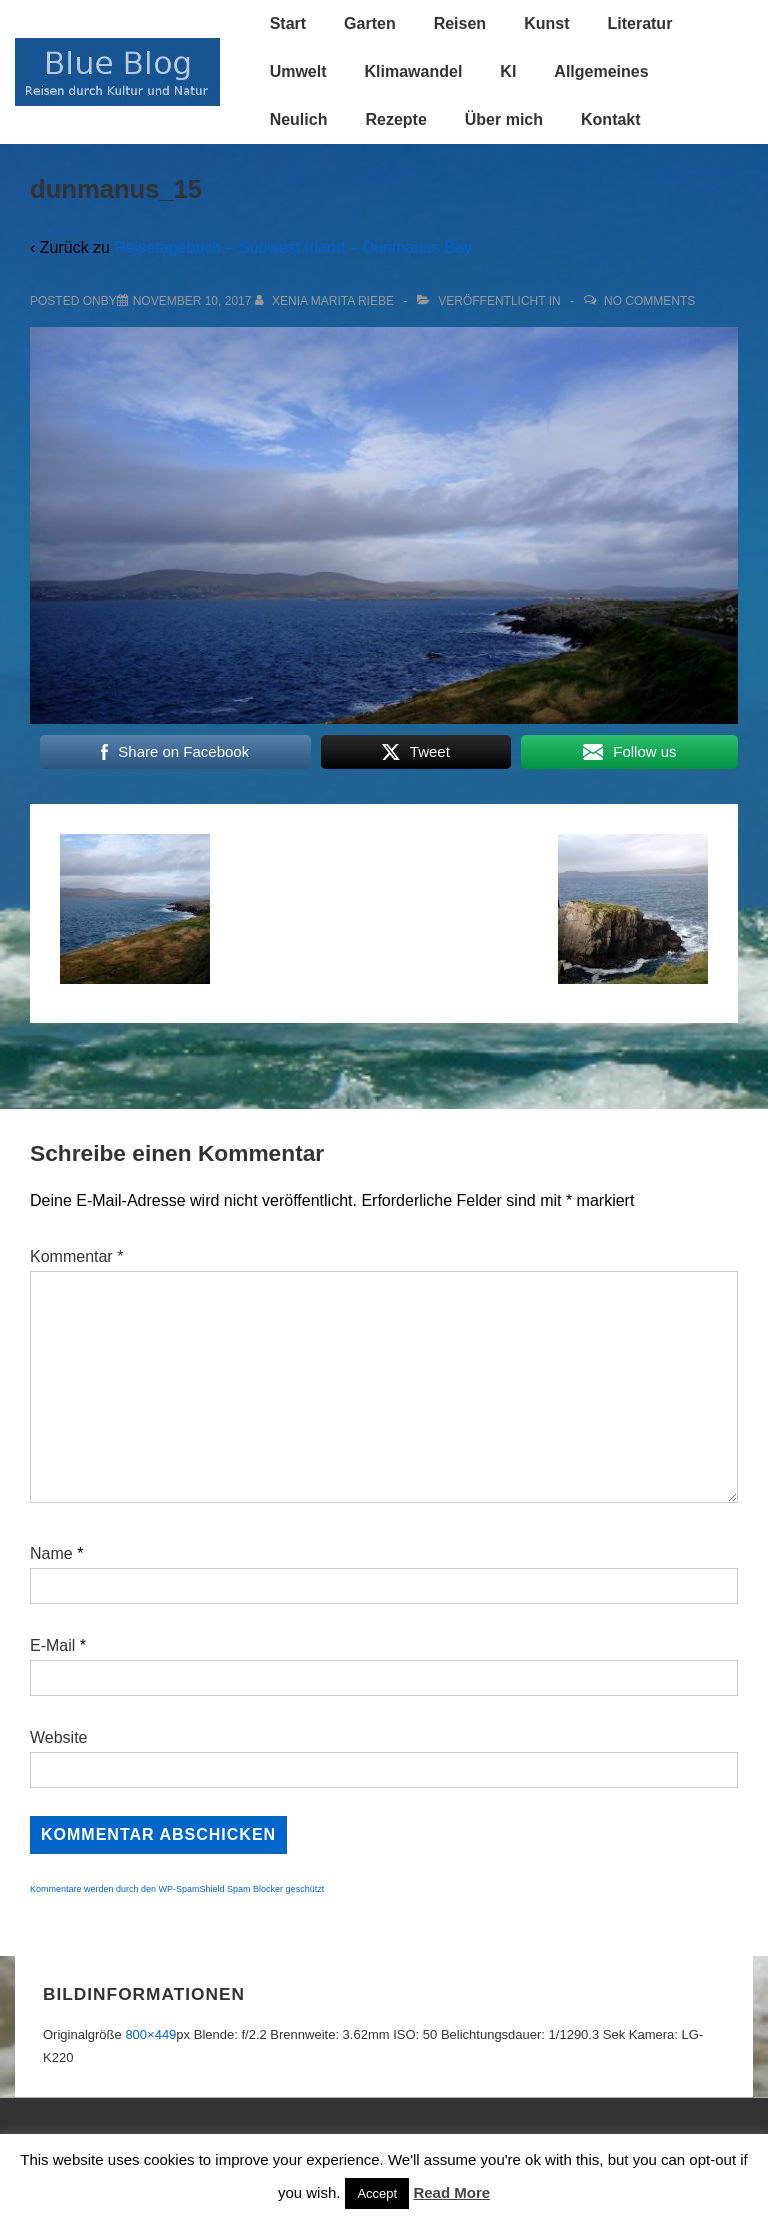  Describe the element at coordinates (299, 119) in the screenshot. I see `Neulich` at that location.